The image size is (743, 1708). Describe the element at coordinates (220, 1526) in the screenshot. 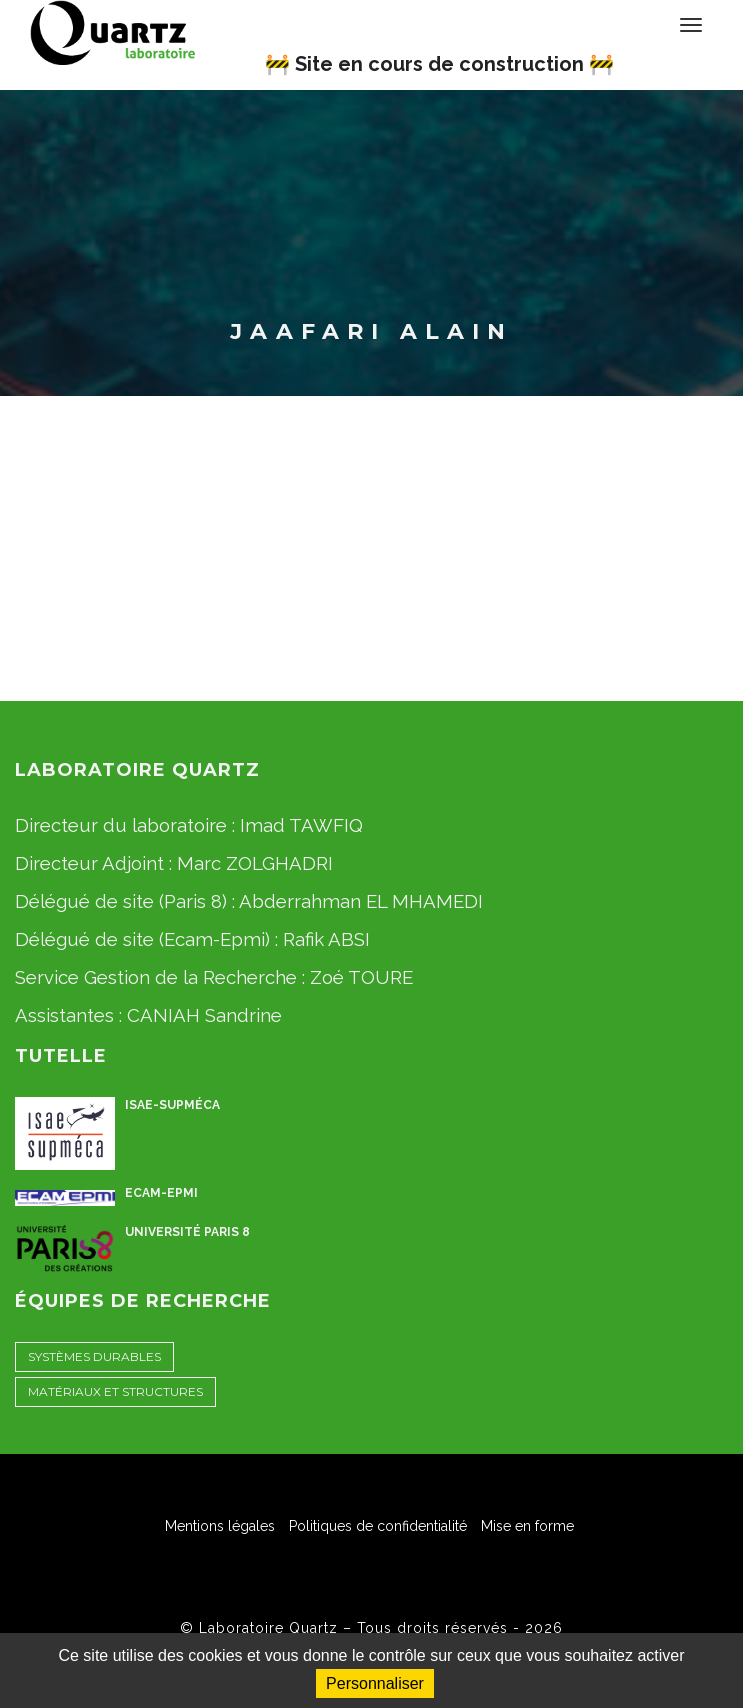

I see `Mentions légales` at that location.